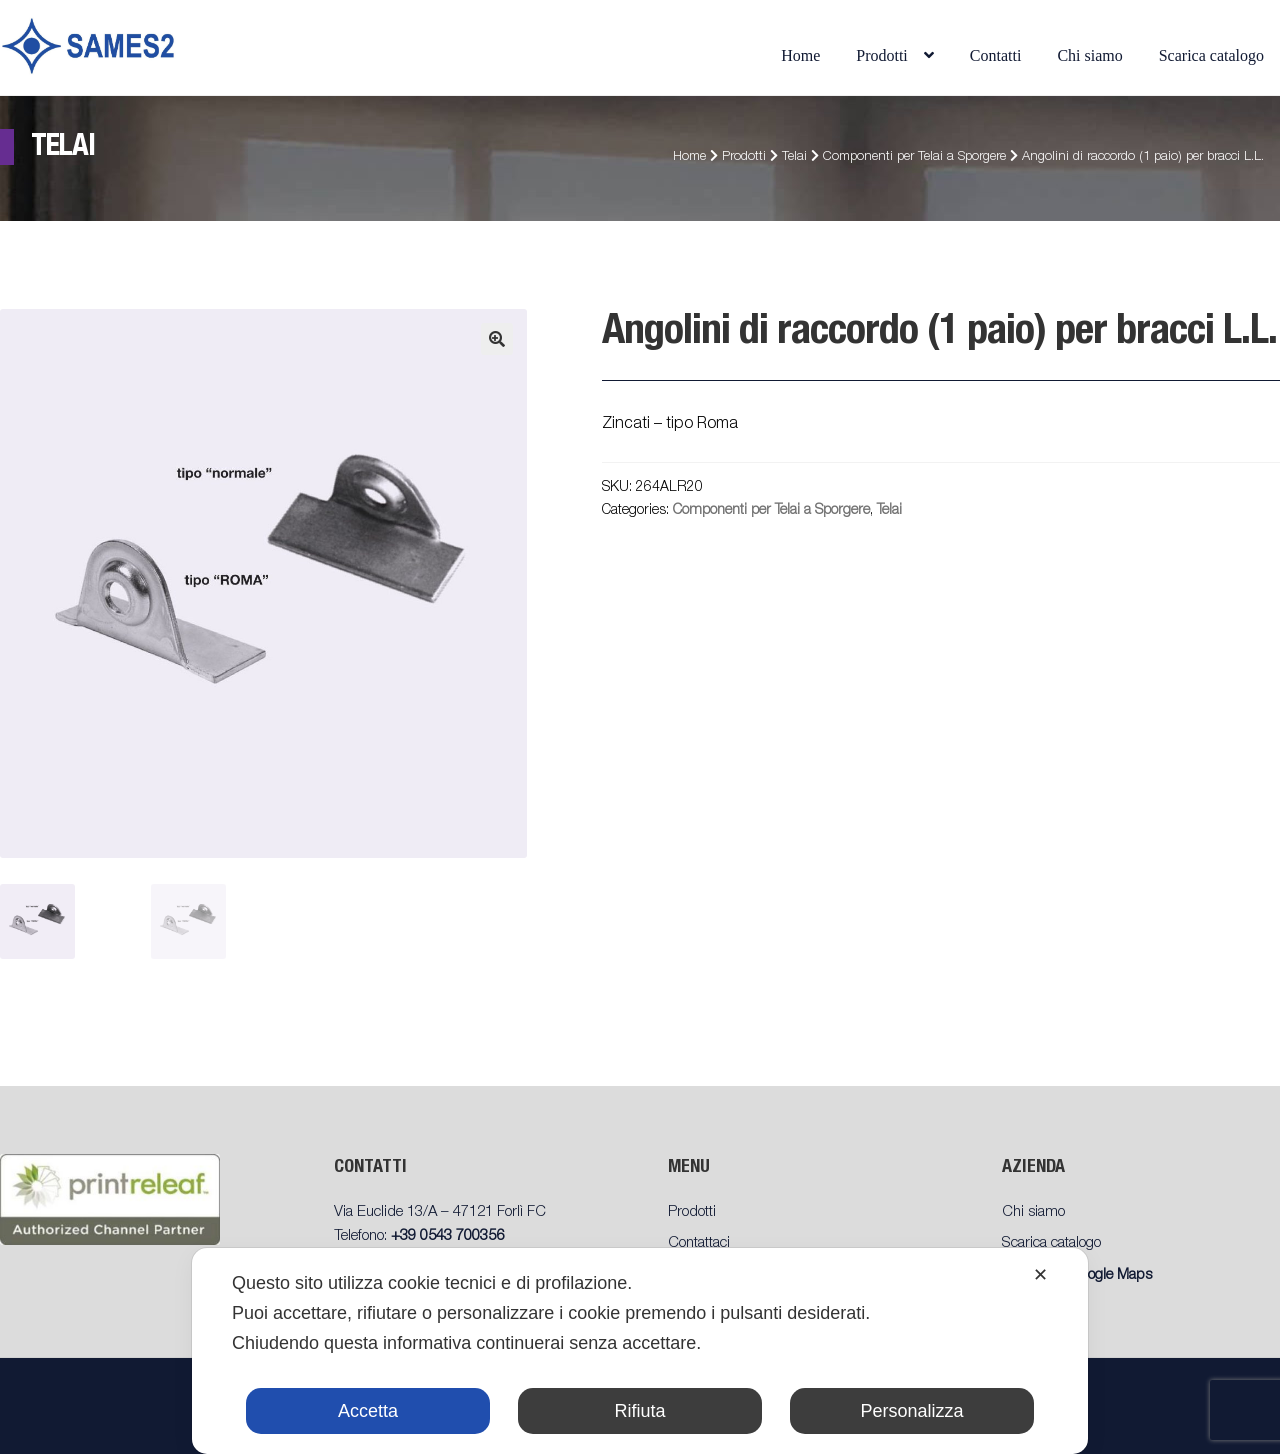  Describe the element at coordinates (911, 1411) in the screenshot. I see `Personalizza [button]` at that location.